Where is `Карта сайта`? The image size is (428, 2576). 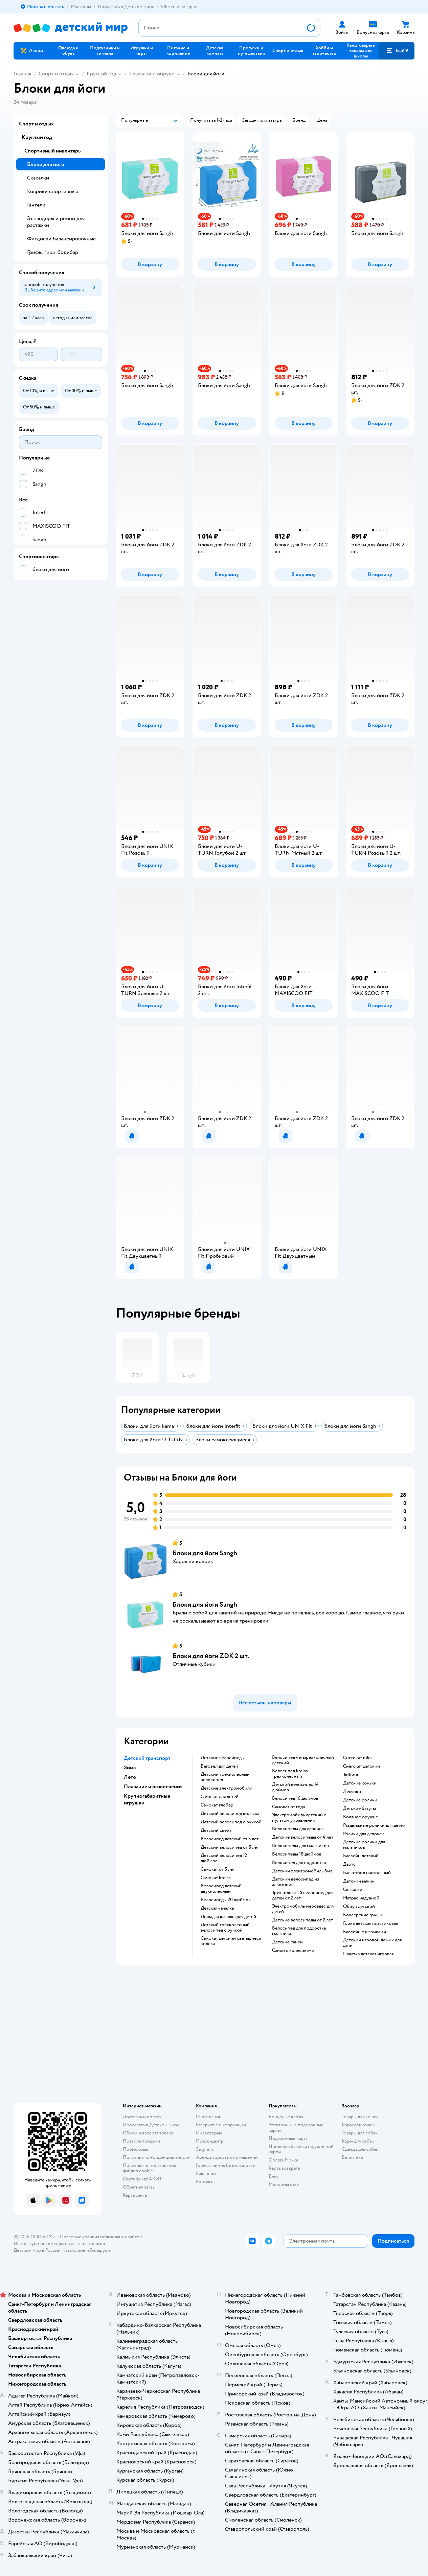 Карта сайта is located at coordinates (135, 2195).